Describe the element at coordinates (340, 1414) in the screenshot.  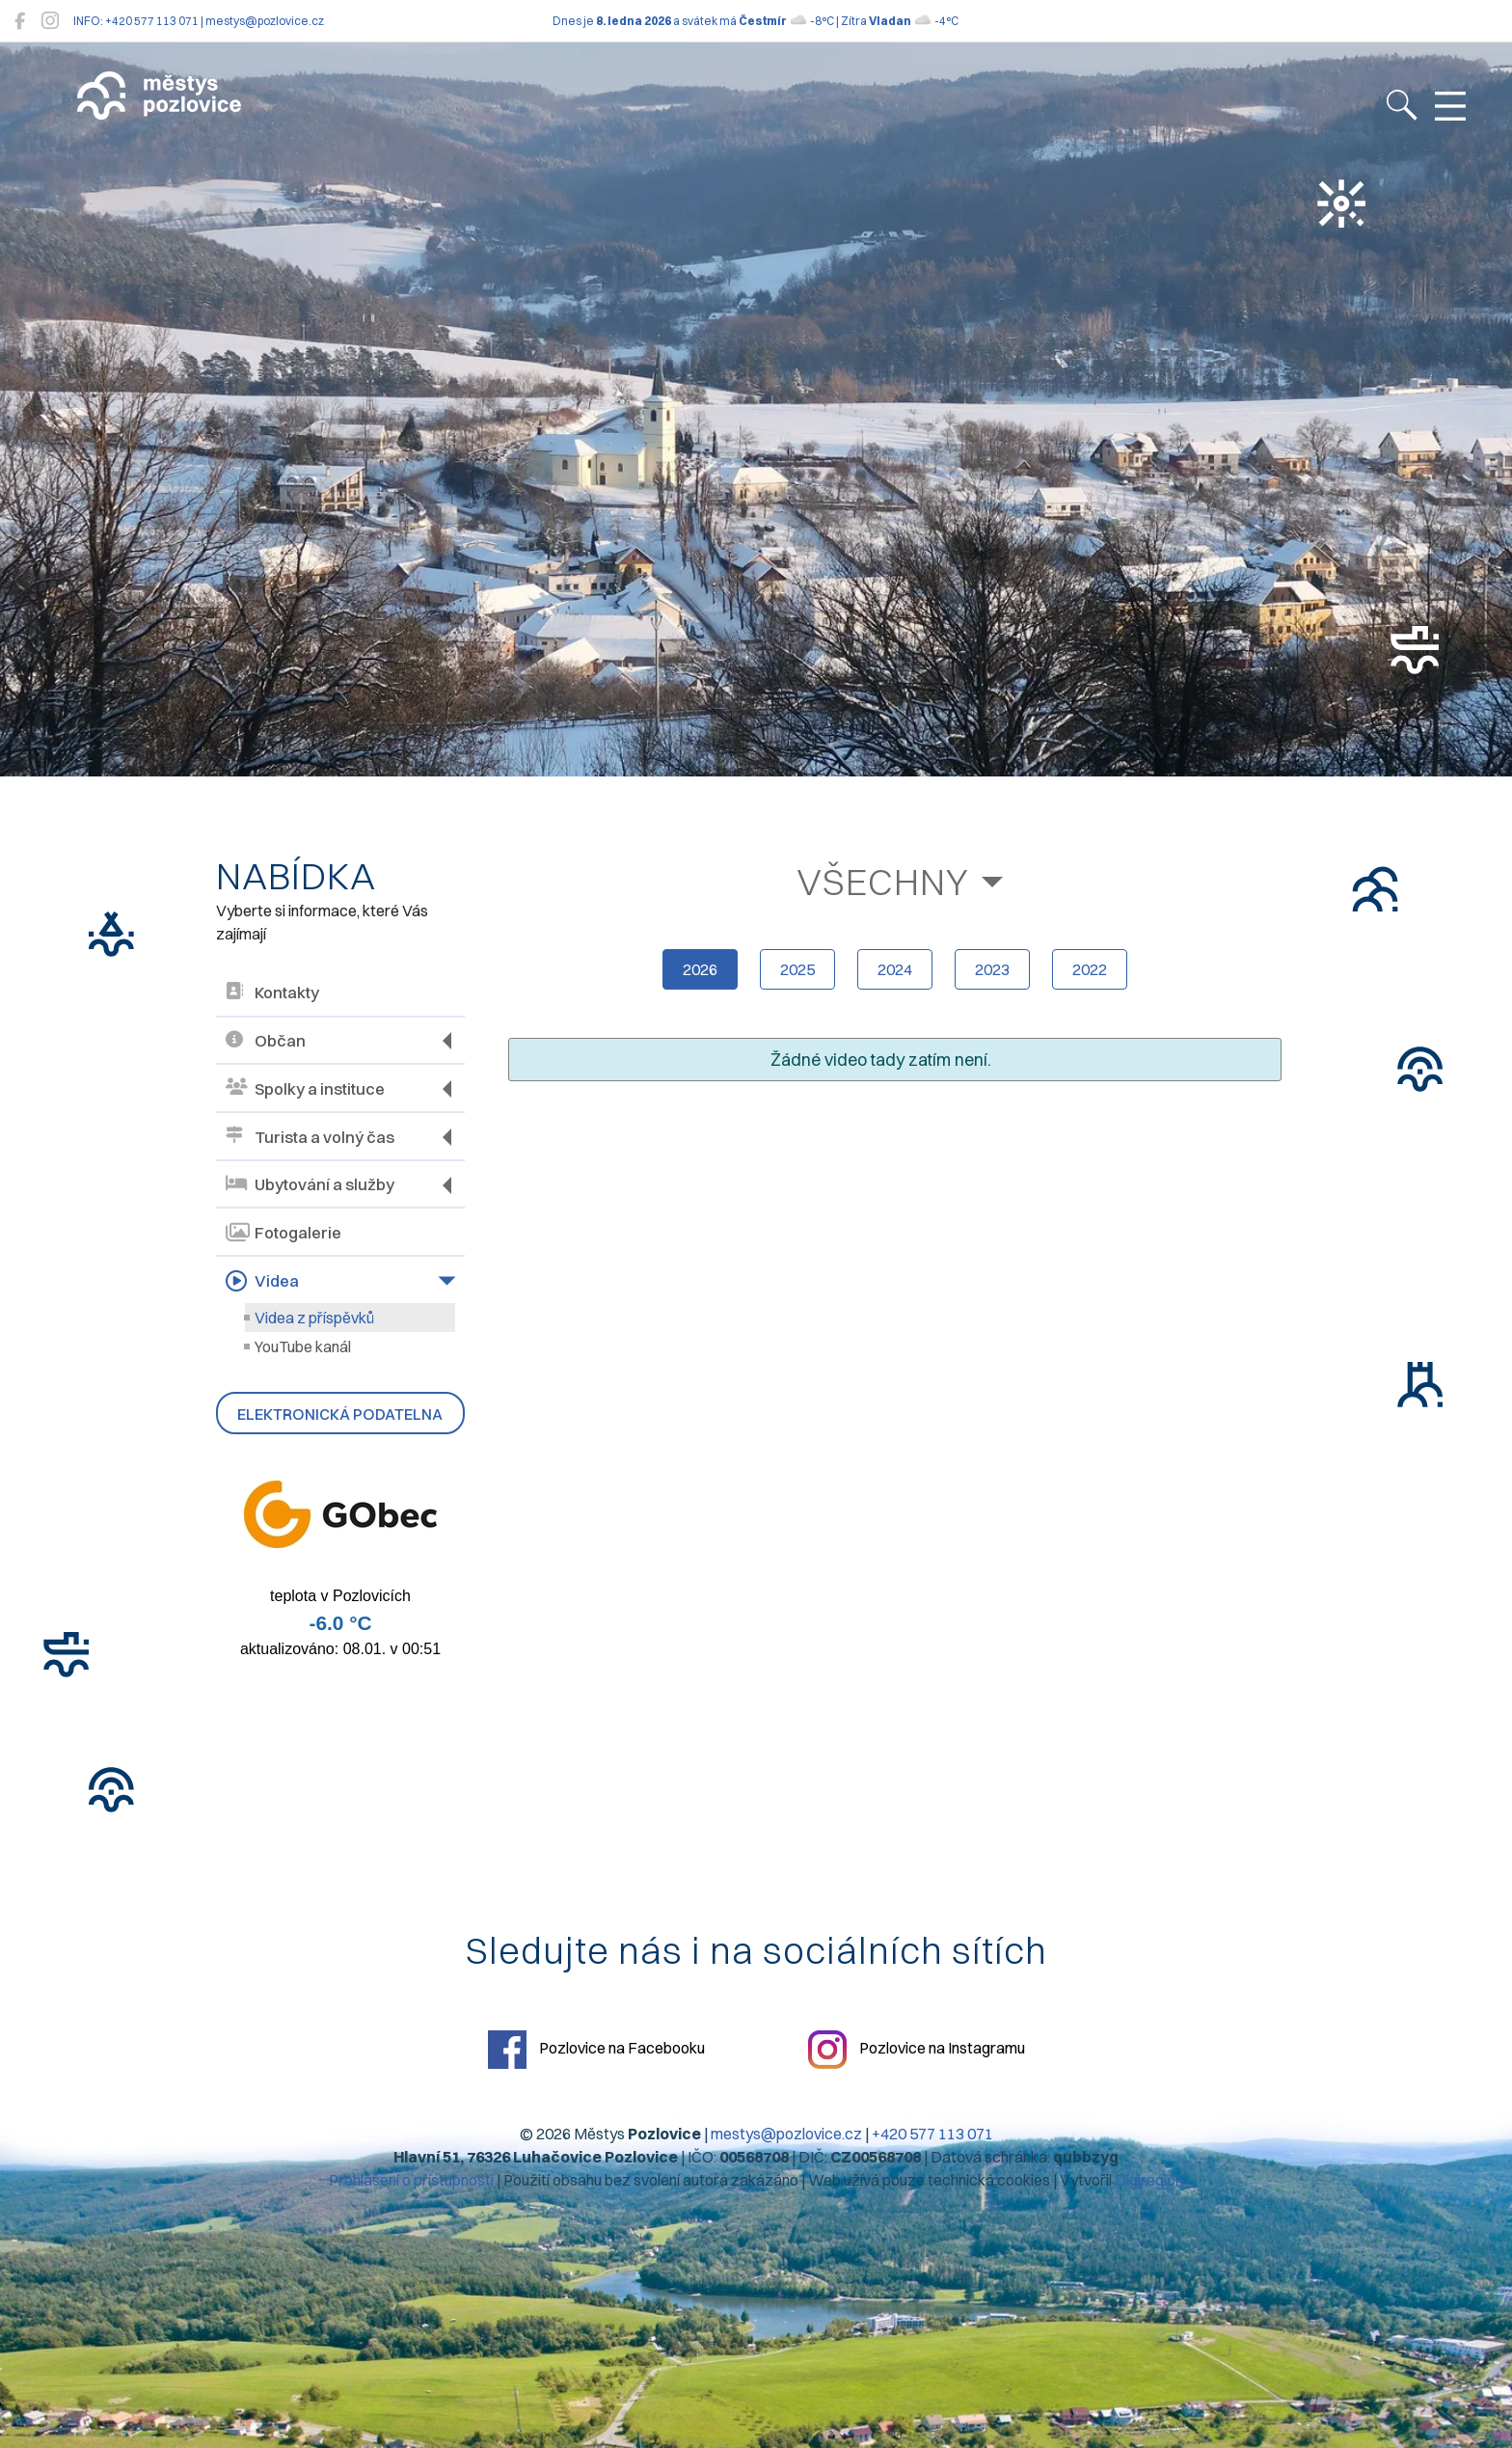
I see `Elektronická podatelna` at that location.